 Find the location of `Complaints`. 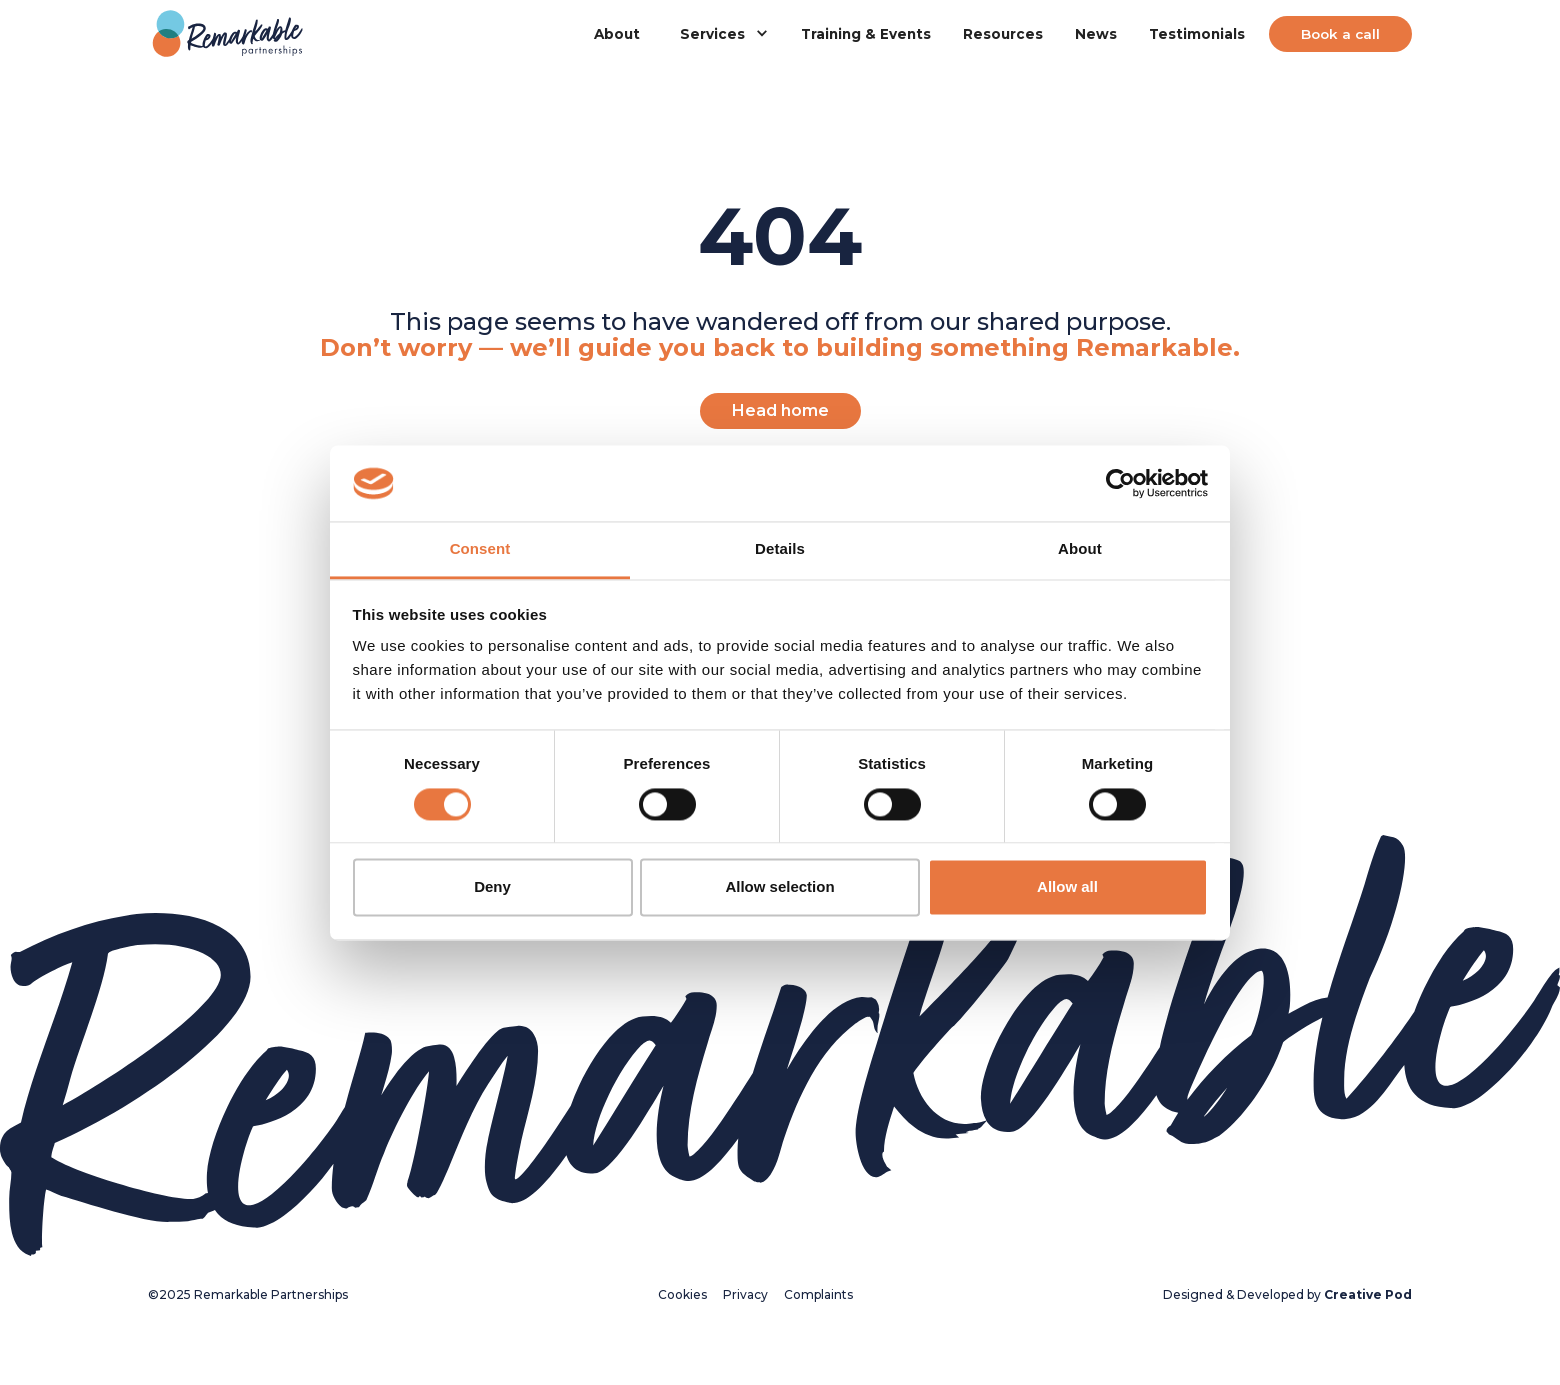

Complaints is located at coordinates (818, 1294).